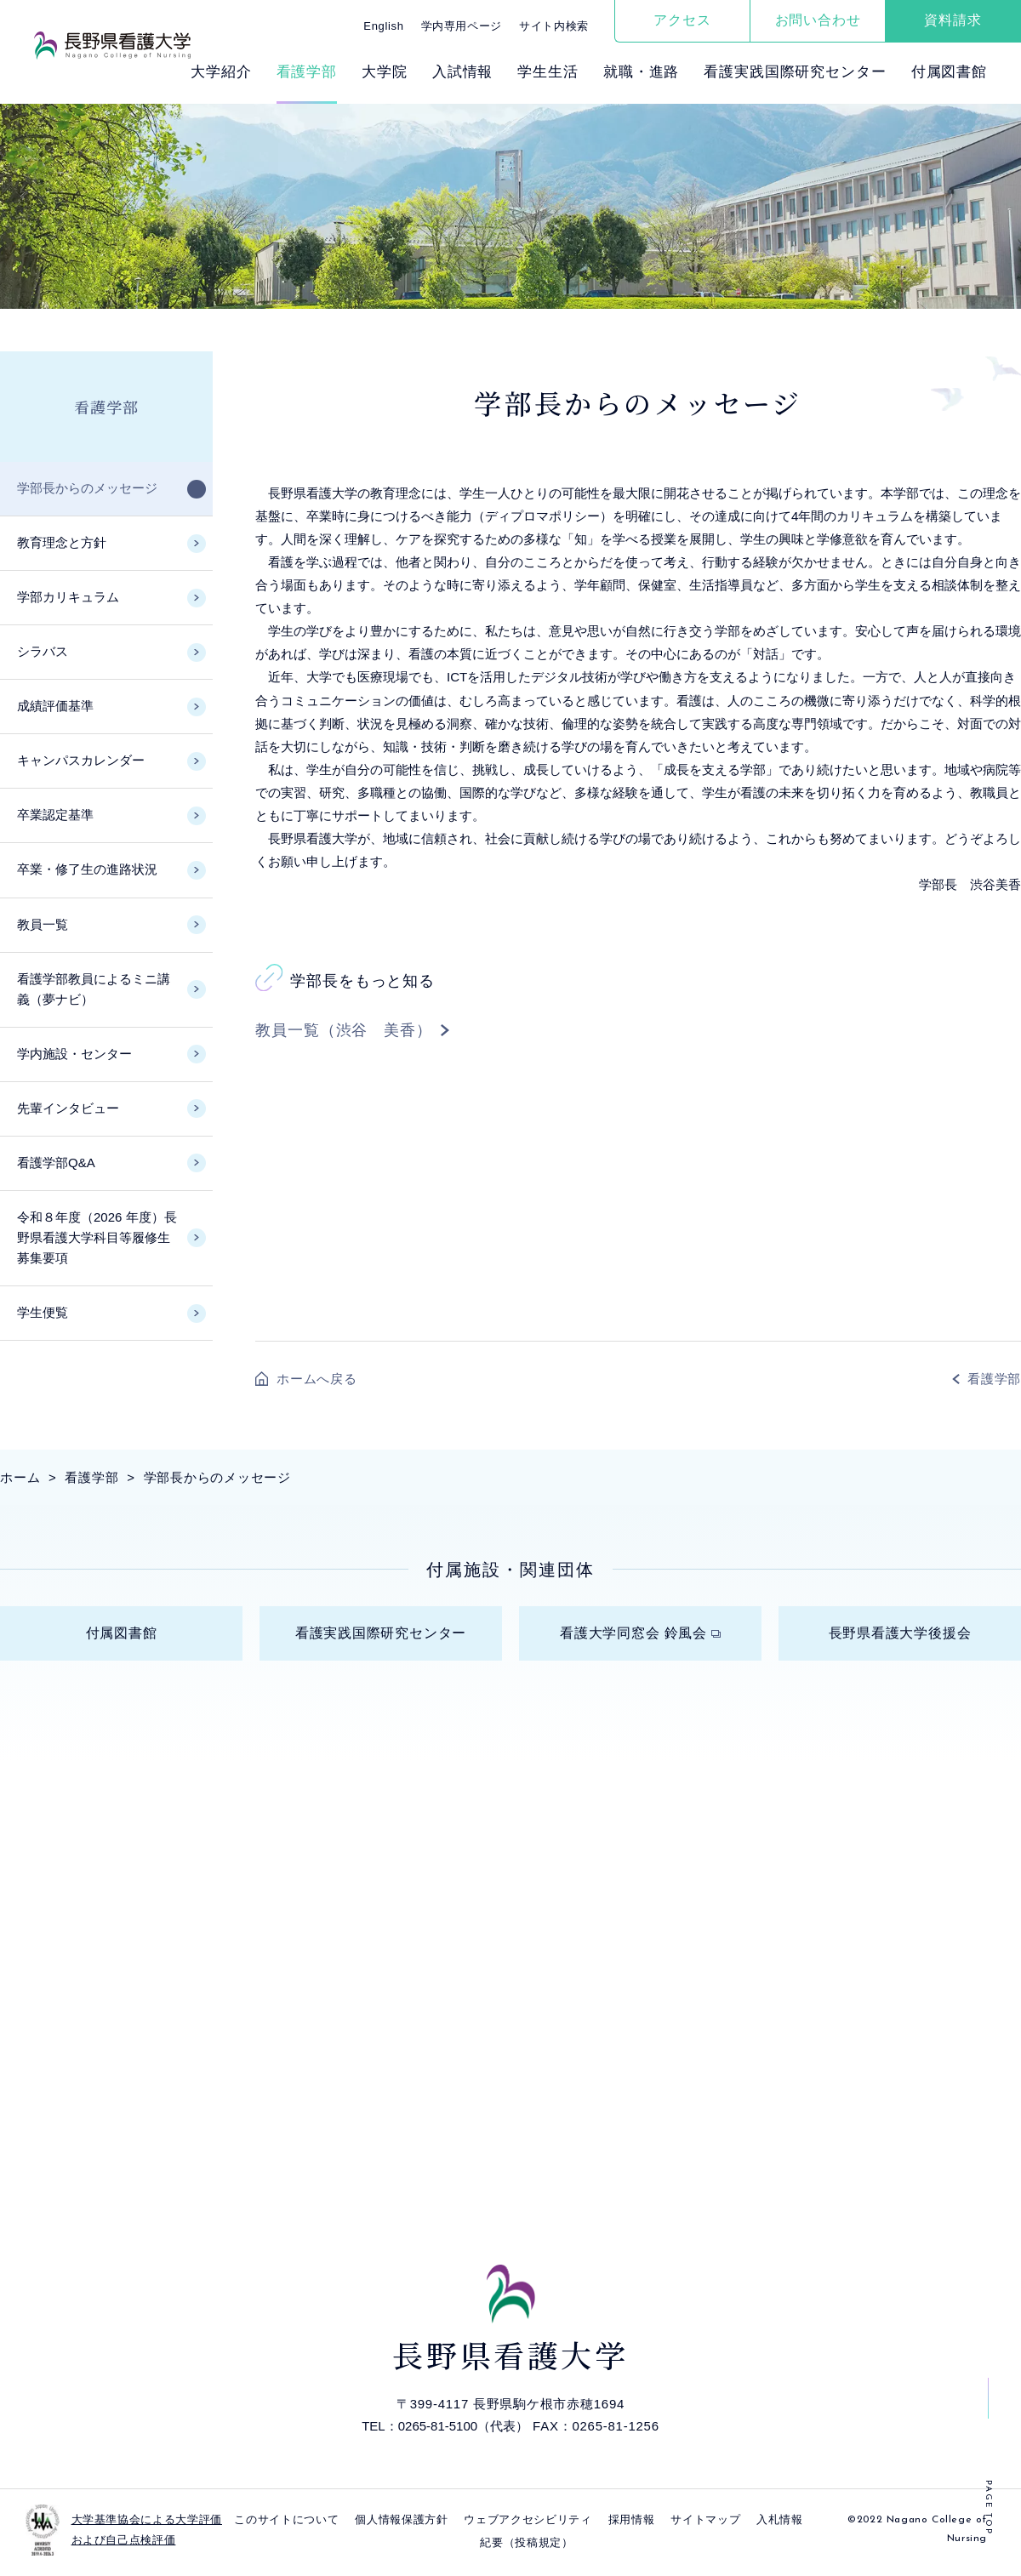 This screenshot has width=1021, height=2576. What do you see at coordinates (949, 72) in the screenshot?
I see `付属図書館` at bounding box center [949, 72].